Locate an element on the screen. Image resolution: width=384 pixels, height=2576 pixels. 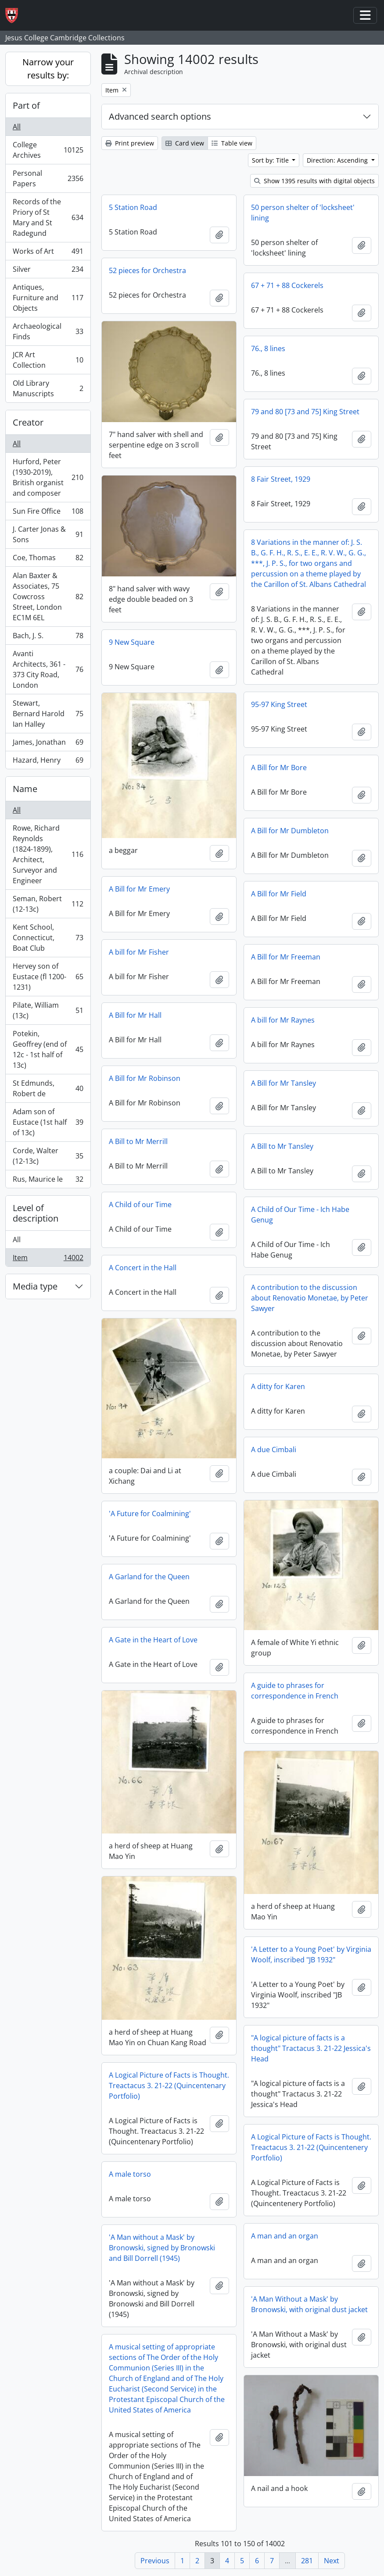
A Bill for Mr Tansley is located at coordinates (283, 1083).